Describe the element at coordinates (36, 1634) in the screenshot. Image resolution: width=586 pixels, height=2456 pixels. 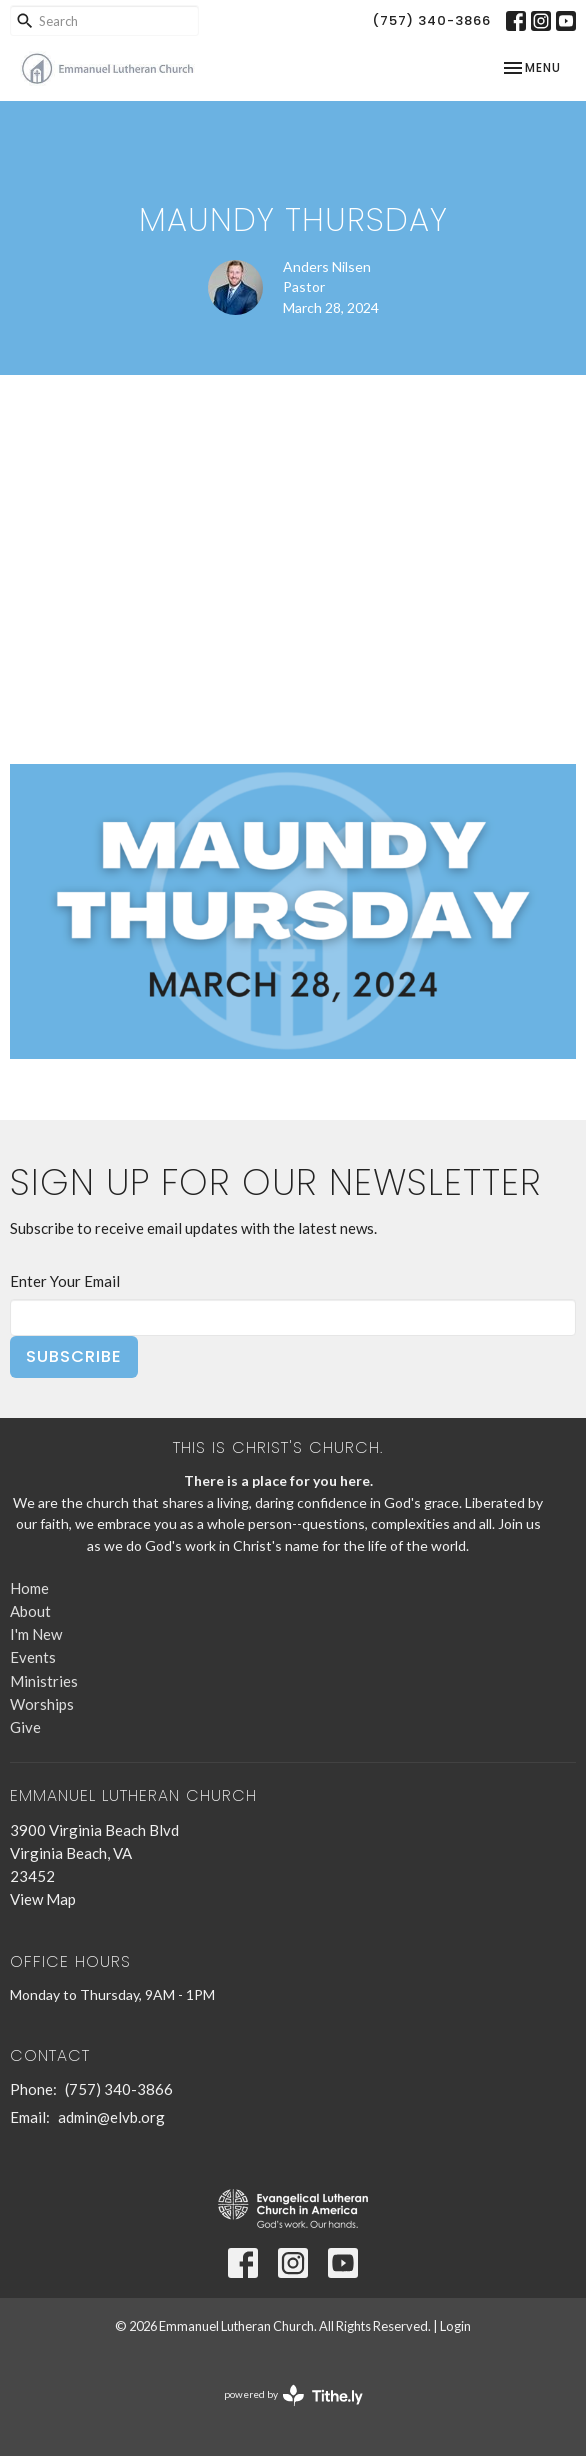
I see `I'm New` at that location.